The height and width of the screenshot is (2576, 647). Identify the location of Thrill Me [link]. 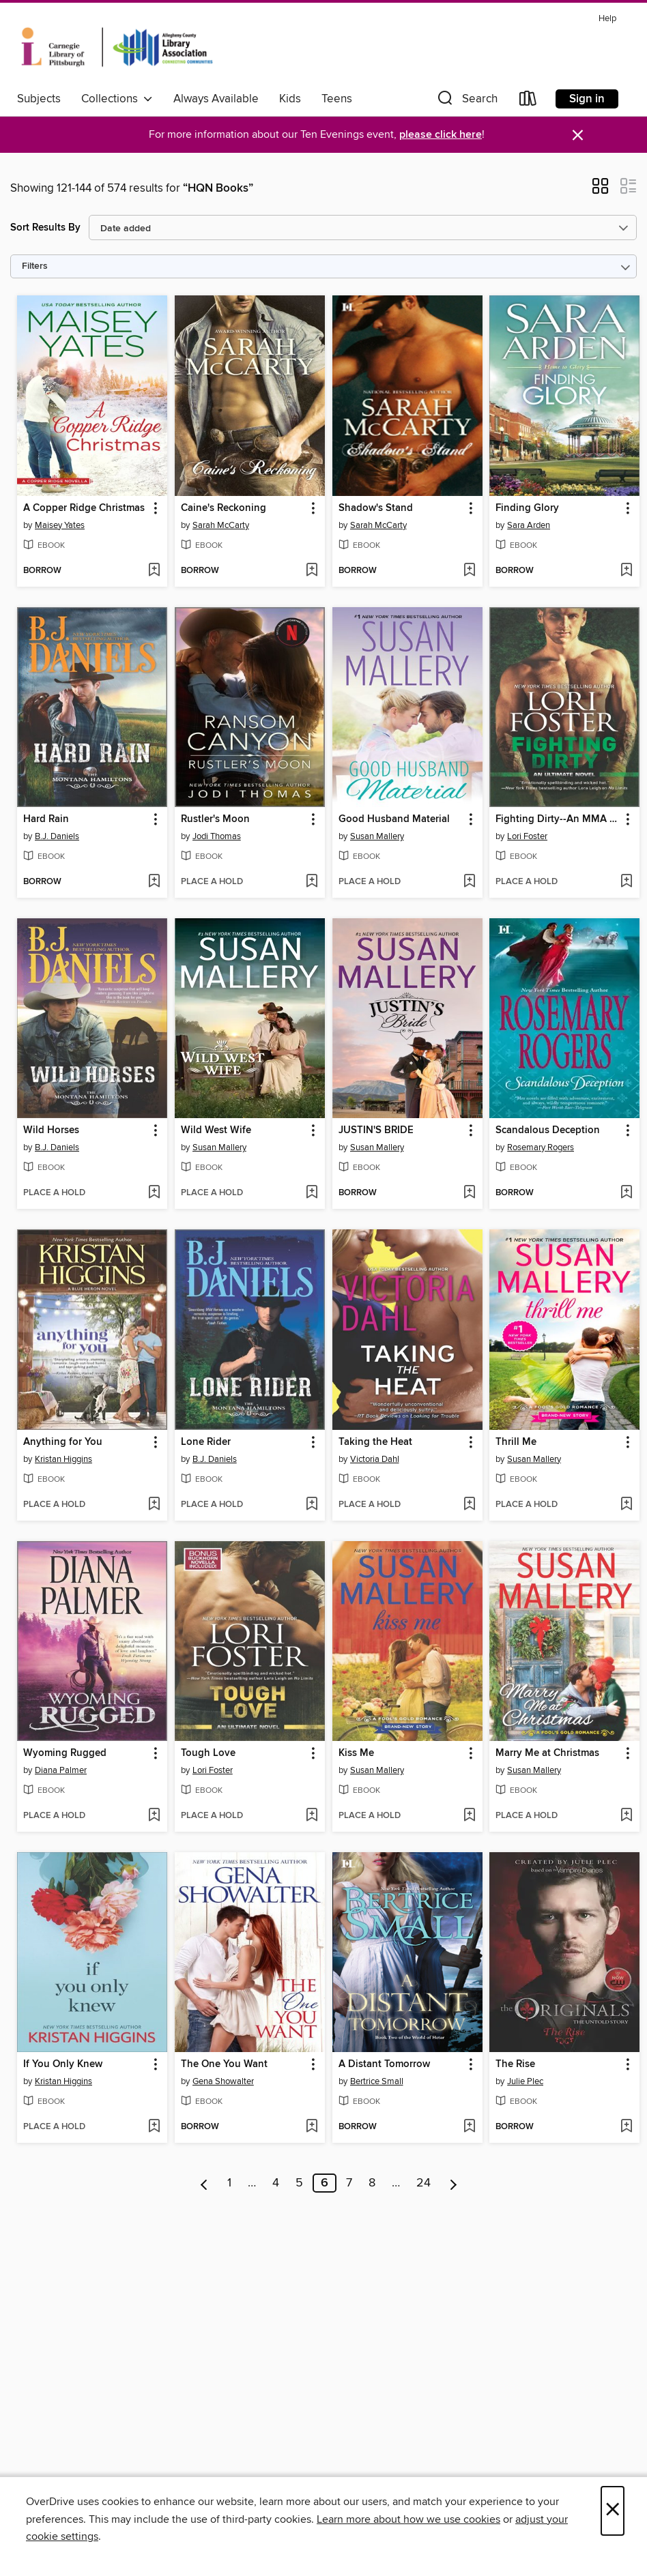
(515, 1442).